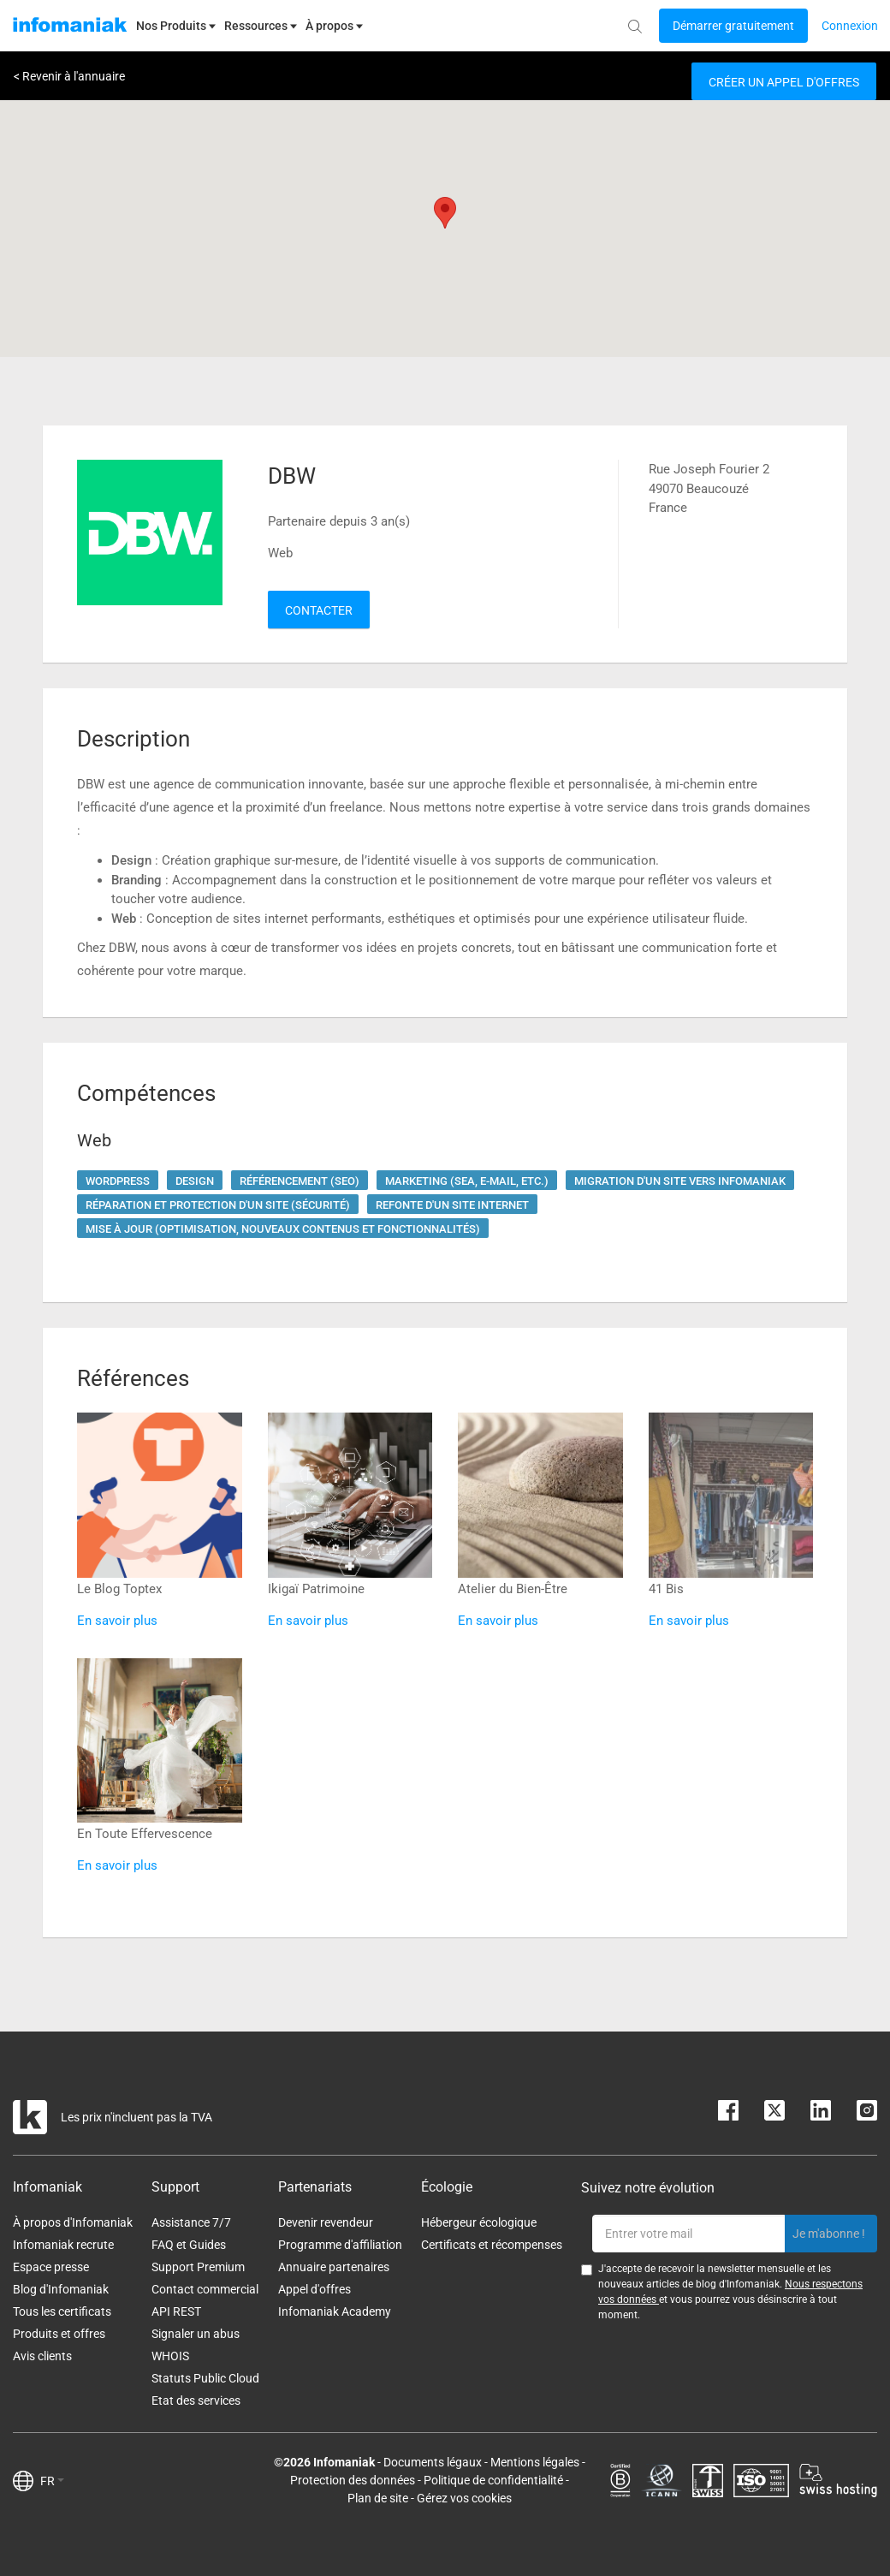  I want to click on Certificats et récompenses, so click(491, 2245).